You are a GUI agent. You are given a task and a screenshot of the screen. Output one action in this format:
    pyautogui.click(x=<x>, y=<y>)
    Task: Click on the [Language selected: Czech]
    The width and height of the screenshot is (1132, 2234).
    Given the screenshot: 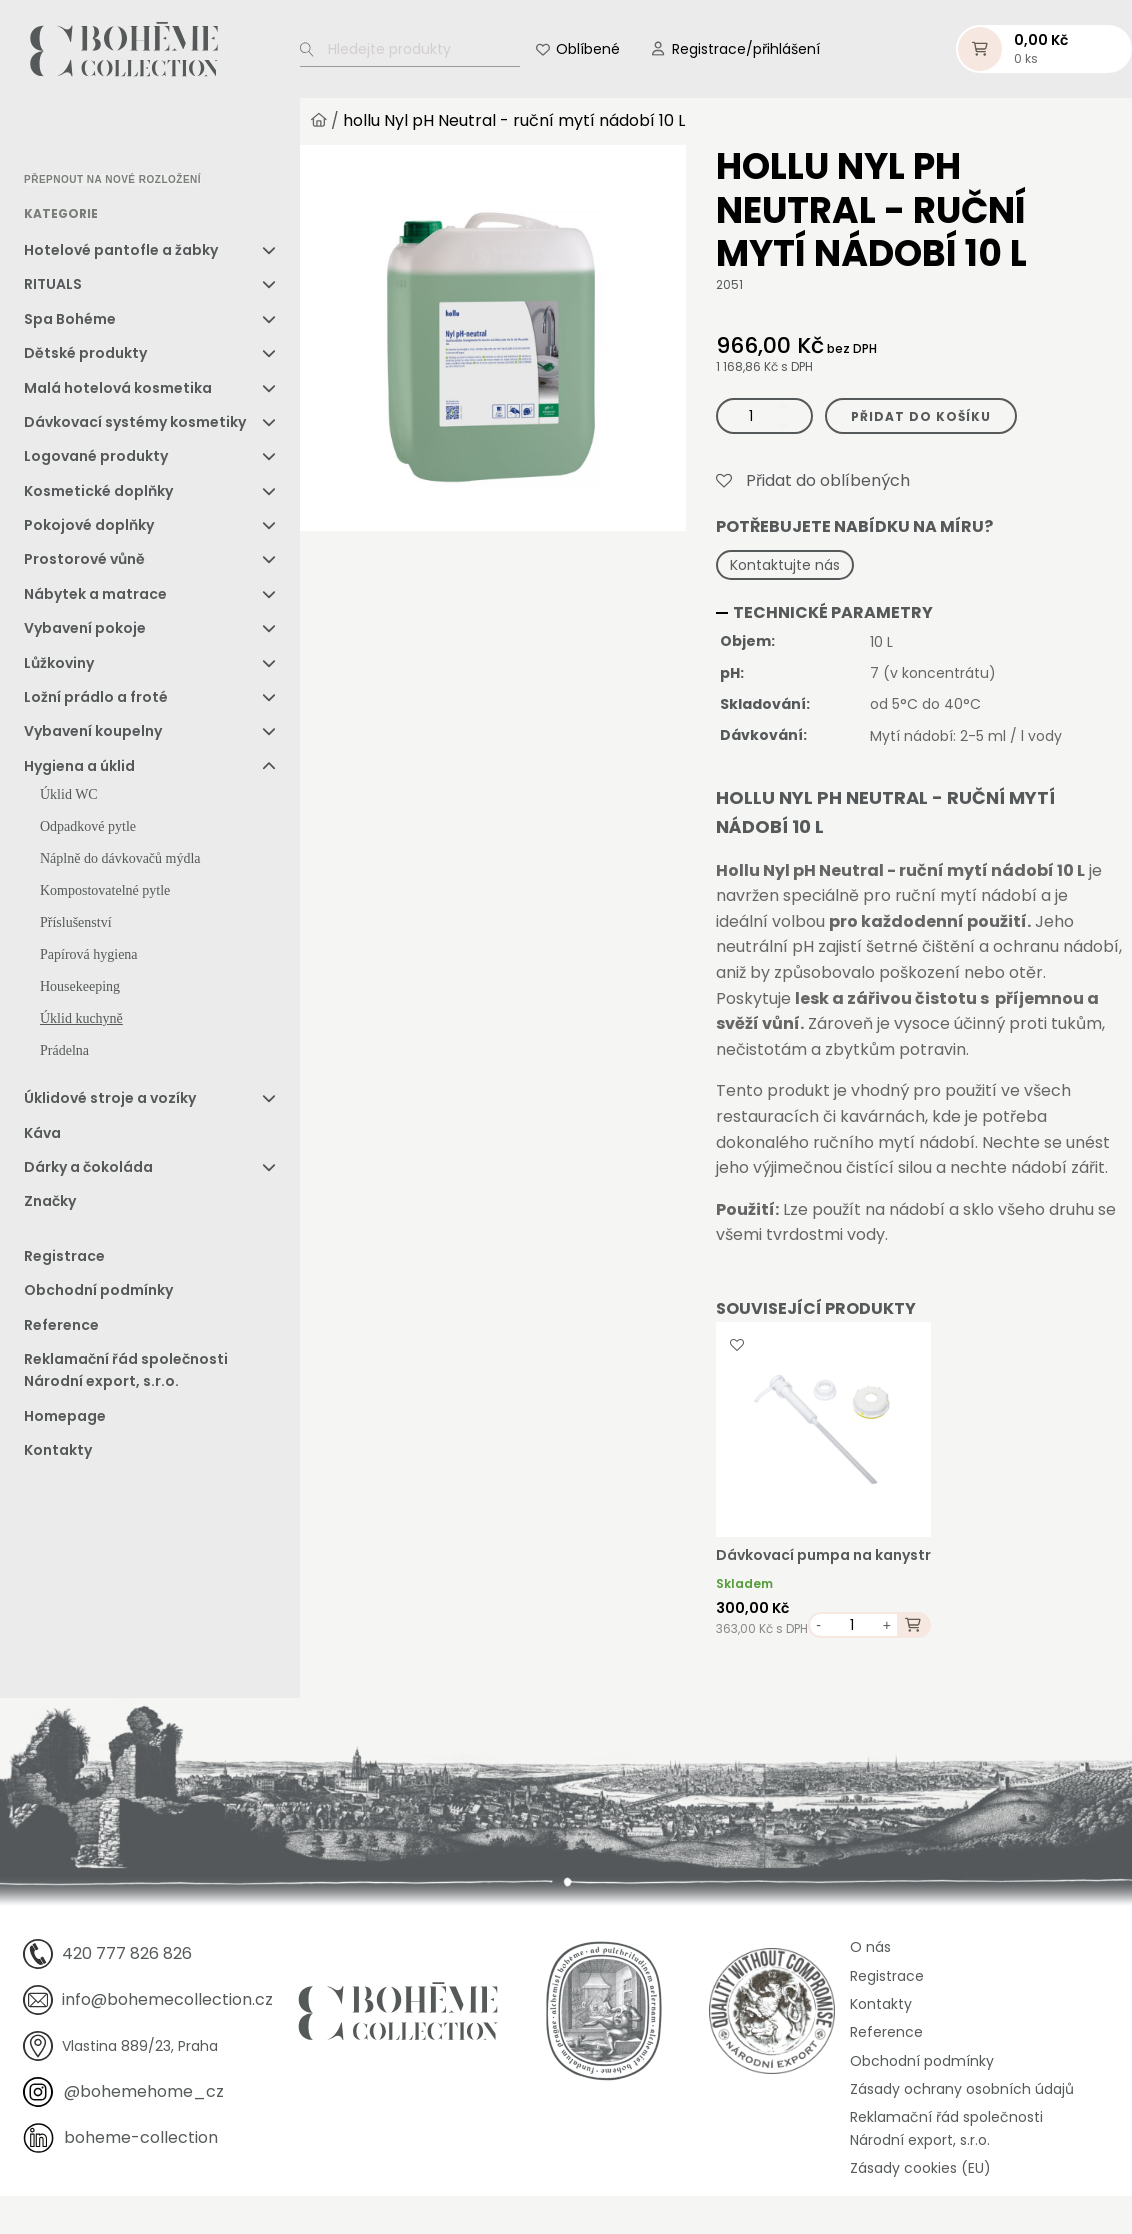 What is the action you would take?
    pyautogui.click(x=108, y=135)
    